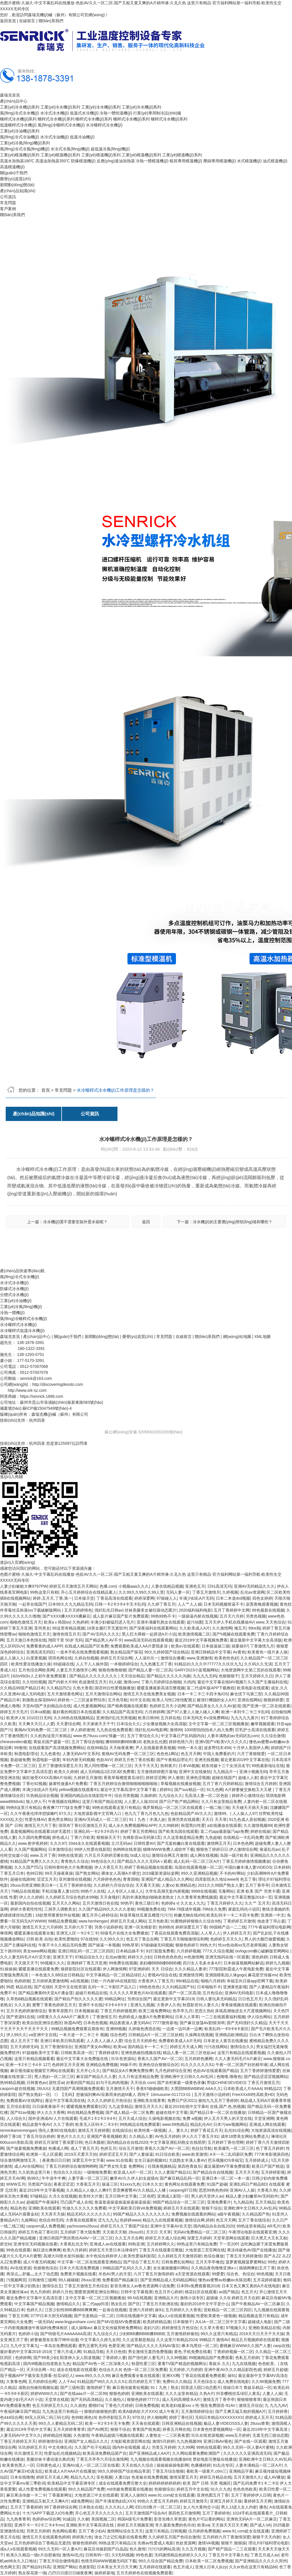  Describe the element at coordinates (236, 2327) in the screenshot. I see `97视频久久` at that location.